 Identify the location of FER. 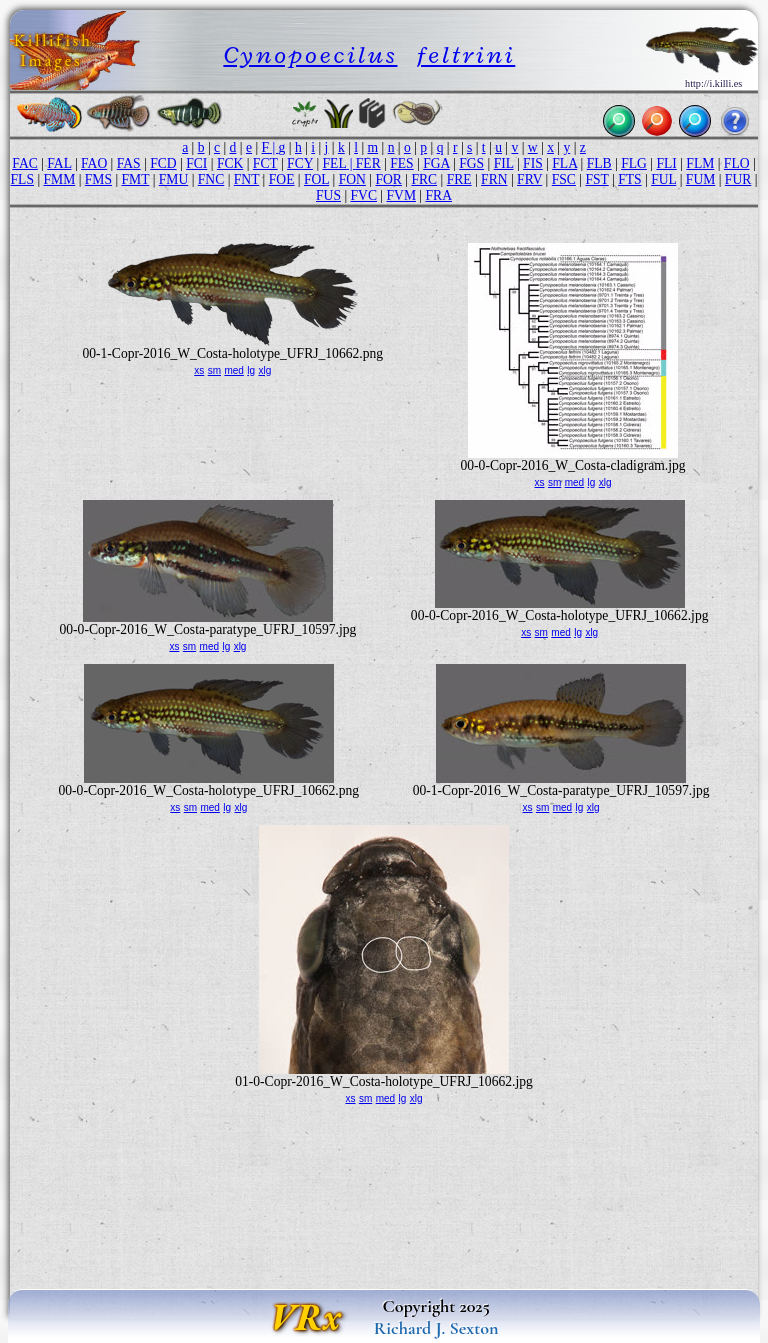
(368, 163).